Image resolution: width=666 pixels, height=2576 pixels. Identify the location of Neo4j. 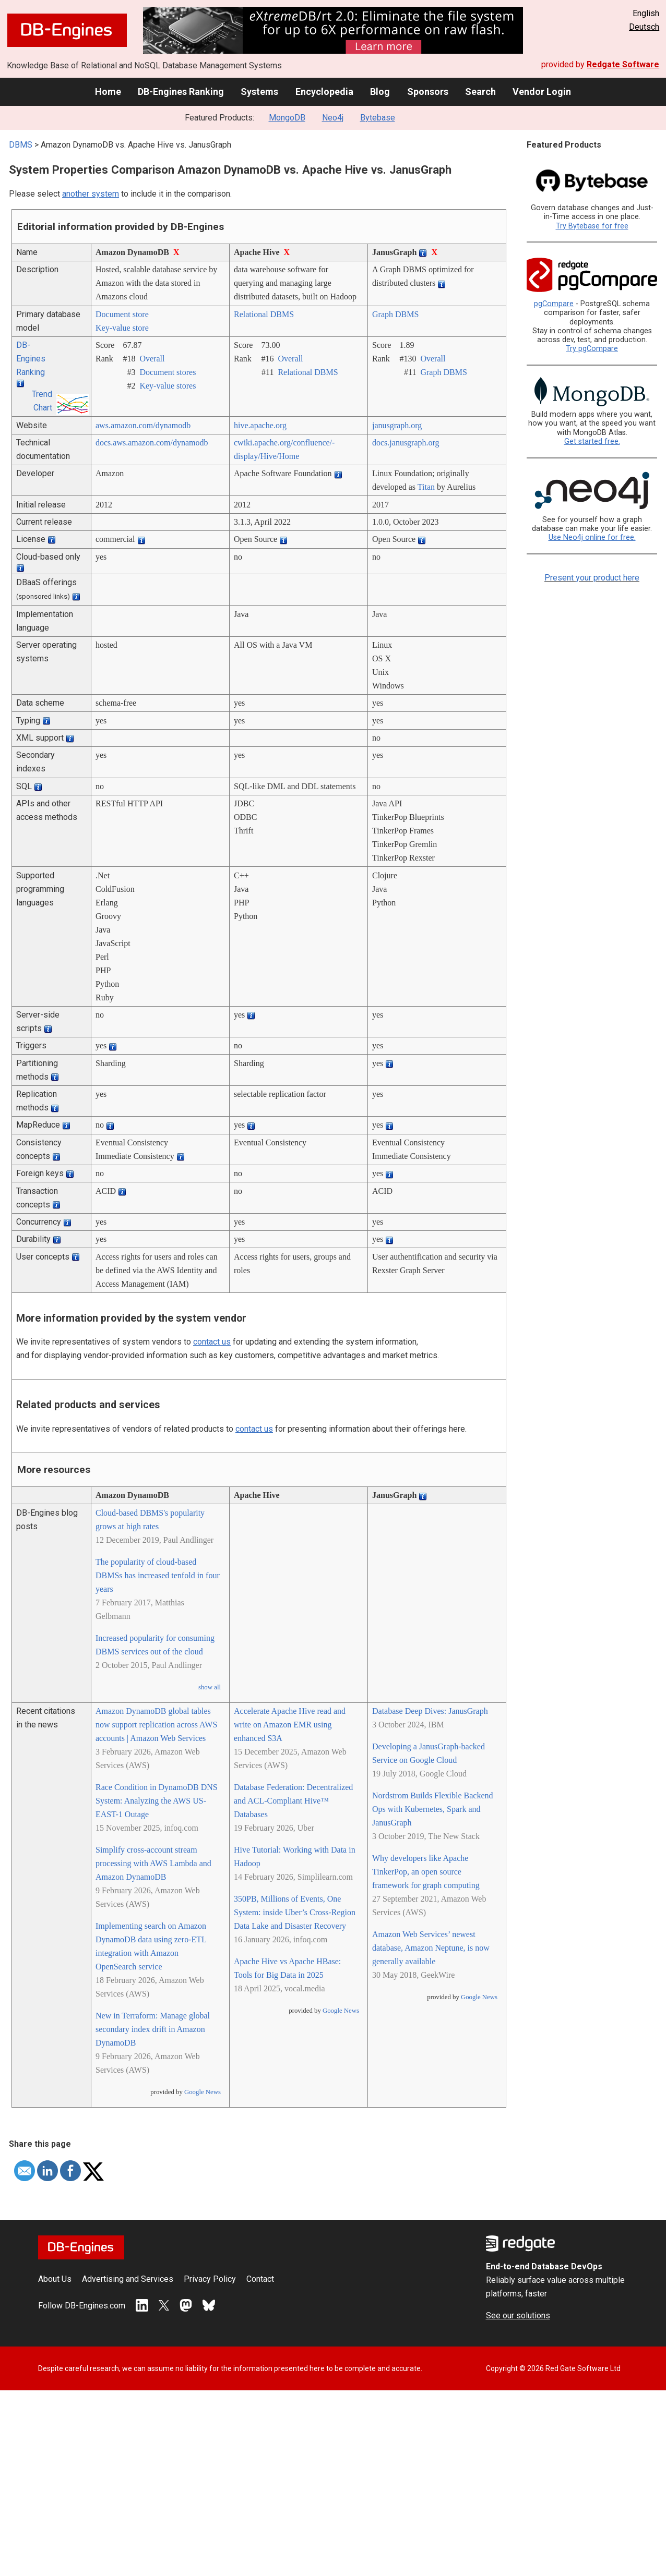
(332, 118).